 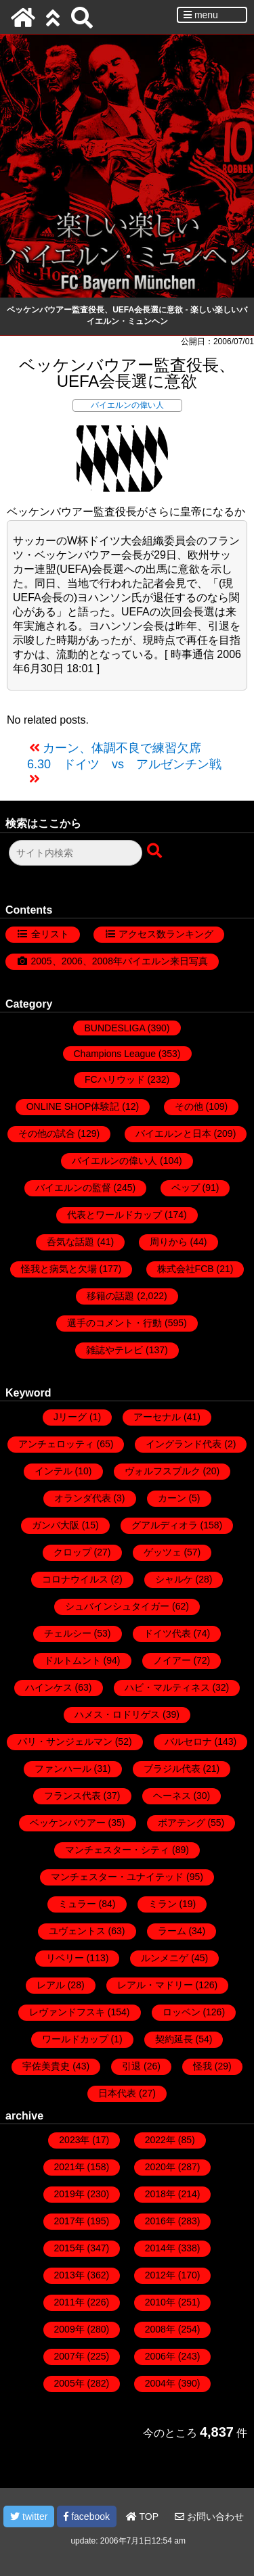 What do you see at coordinates (73, 1106) in the screenshot?
I see `ONLINE SHOP体験記` at bounding box center [73, 1106].